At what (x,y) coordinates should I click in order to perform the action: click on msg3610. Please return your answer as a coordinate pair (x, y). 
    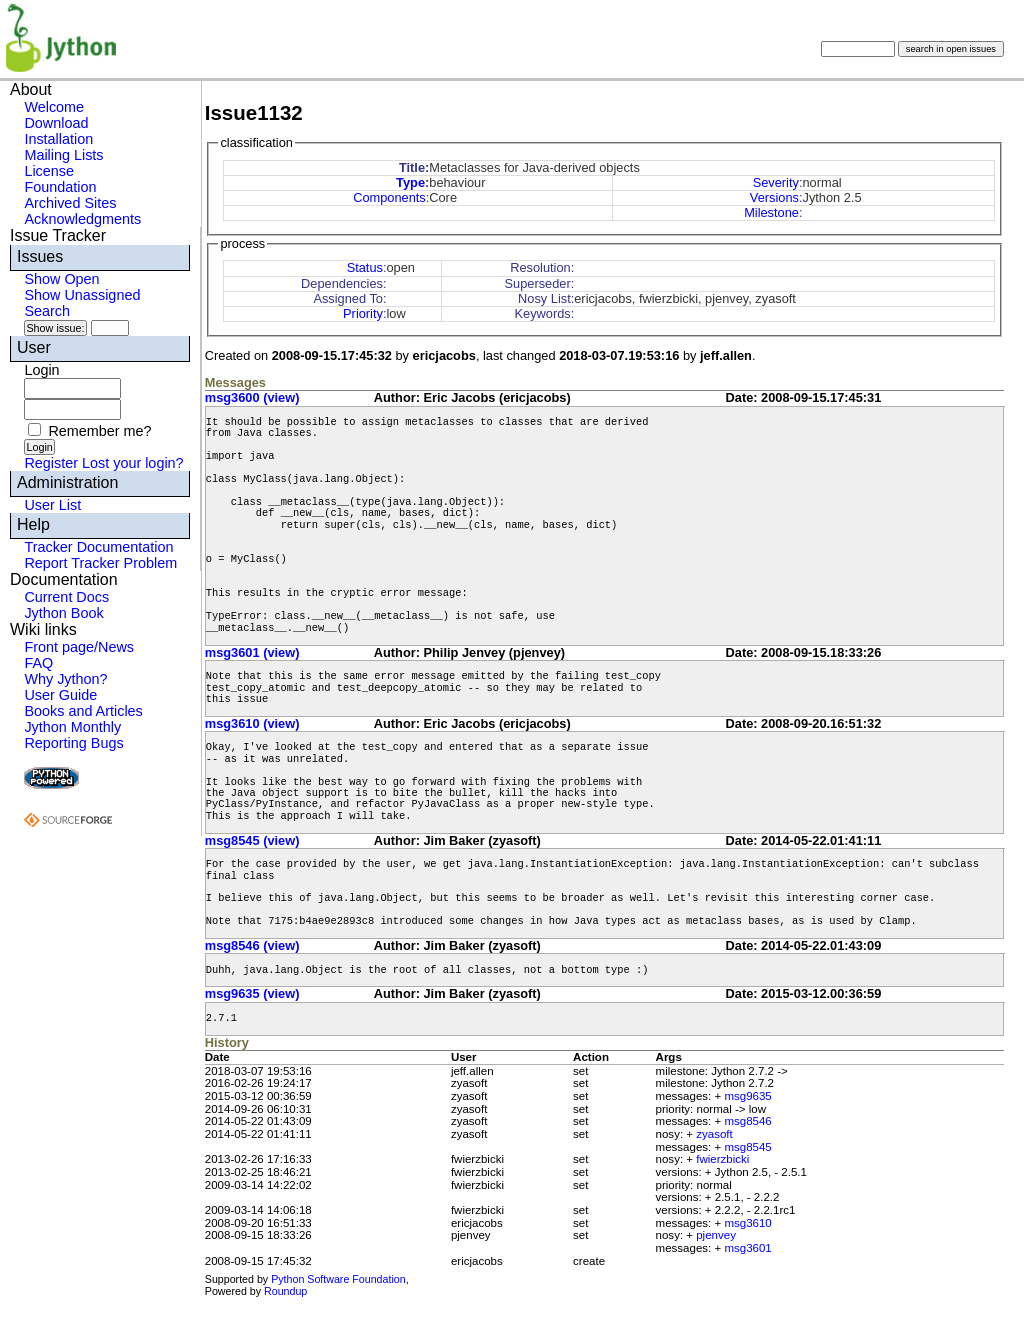
    Looking at the image, I should click on (747, 1223).